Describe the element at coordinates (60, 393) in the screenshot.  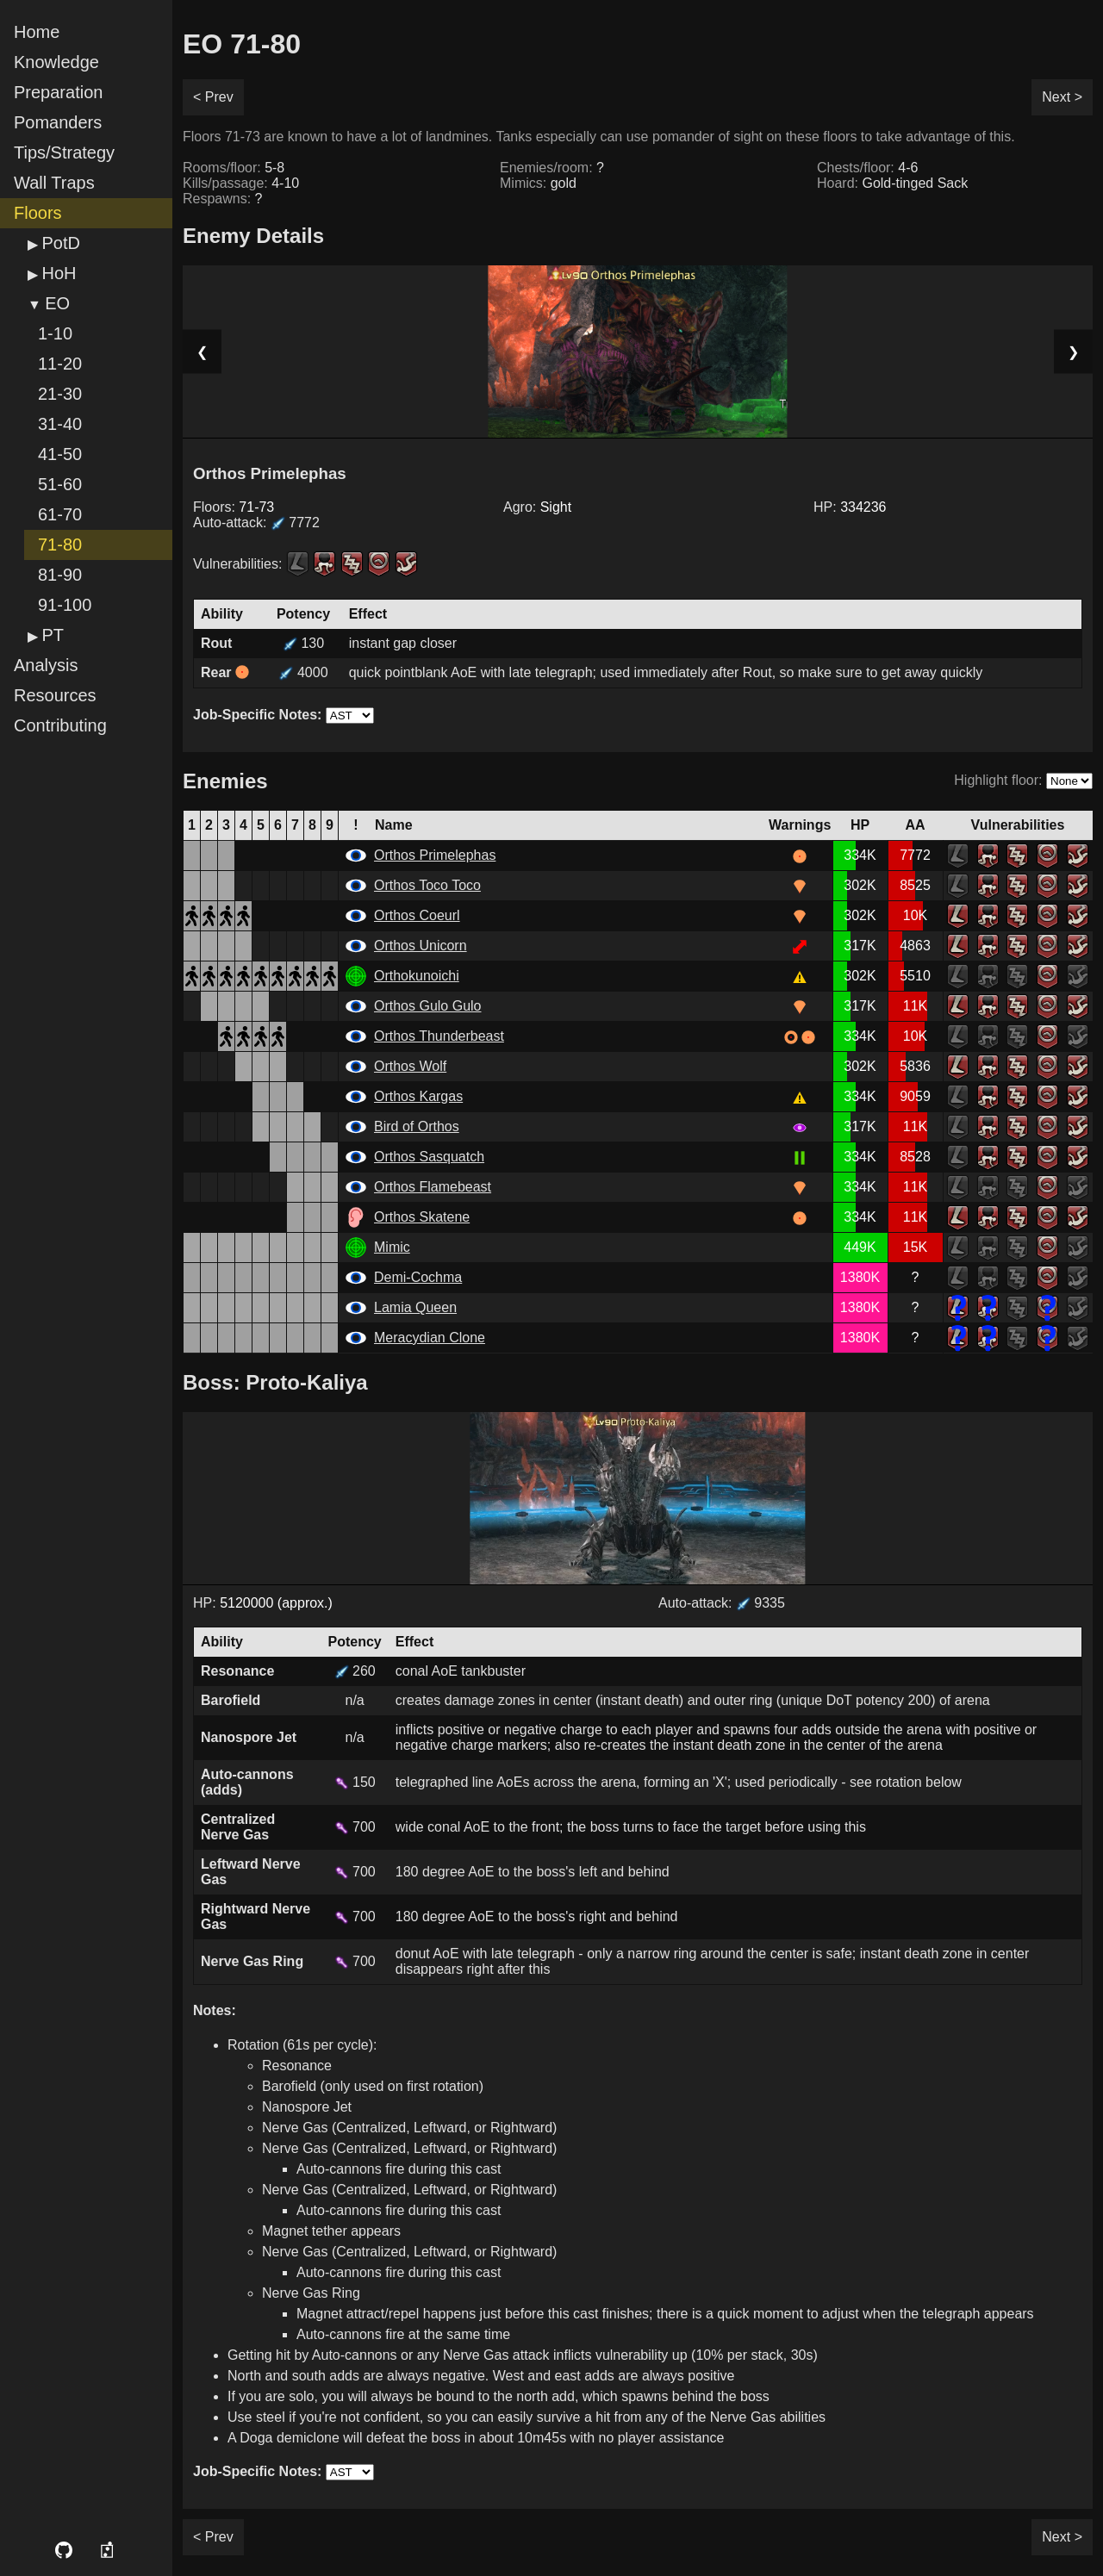
I see `21-30` at that location.